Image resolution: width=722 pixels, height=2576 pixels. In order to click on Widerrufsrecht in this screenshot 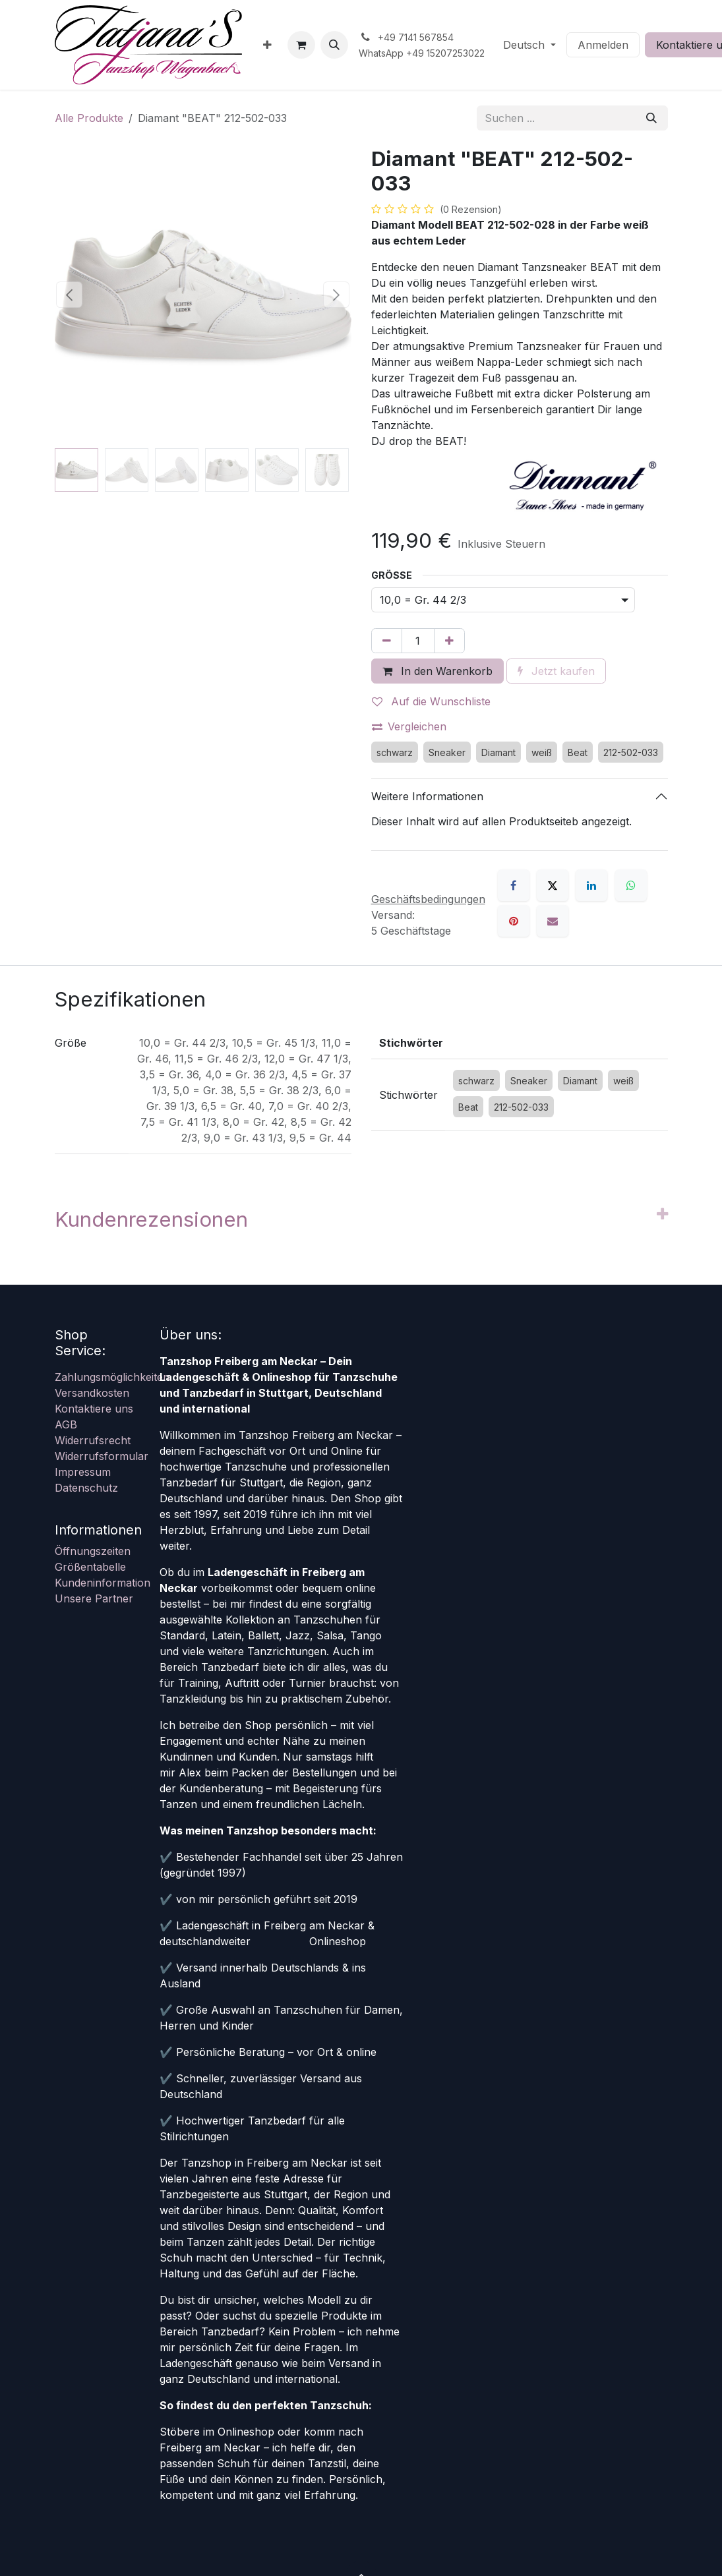, I will do `click(93, 1440)`.